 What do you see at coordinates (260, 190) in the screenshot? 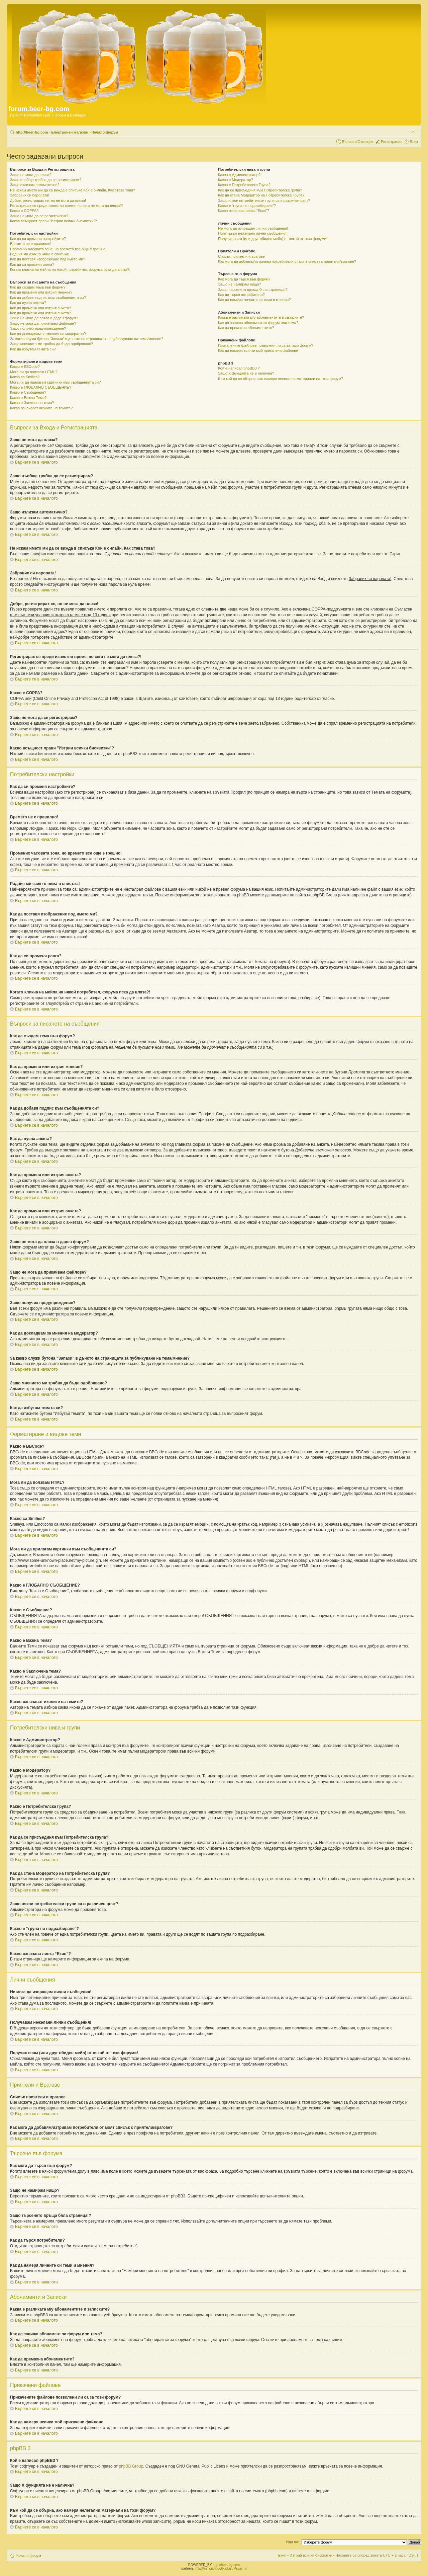
I see `Как да се присъединя към Потребителска група?` at bounding box center [260, 190].